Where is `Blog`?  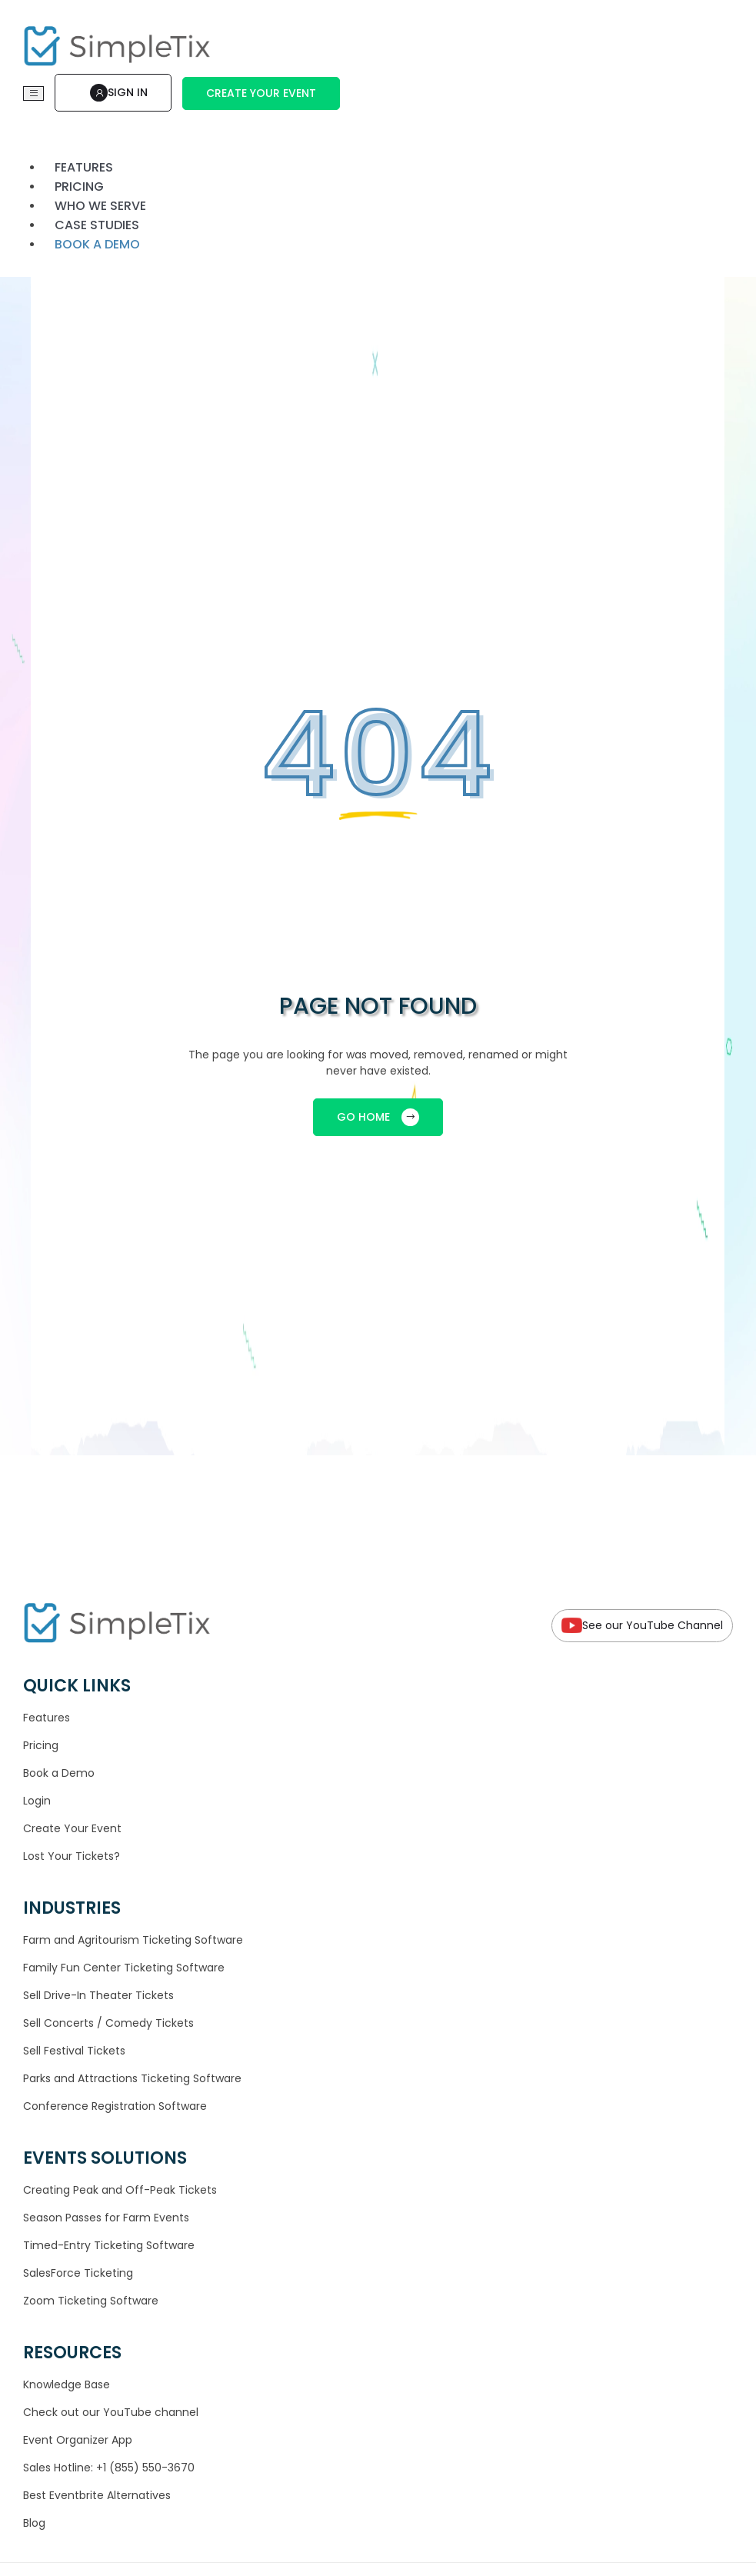 Blog is located at coordinates (34, 2523).